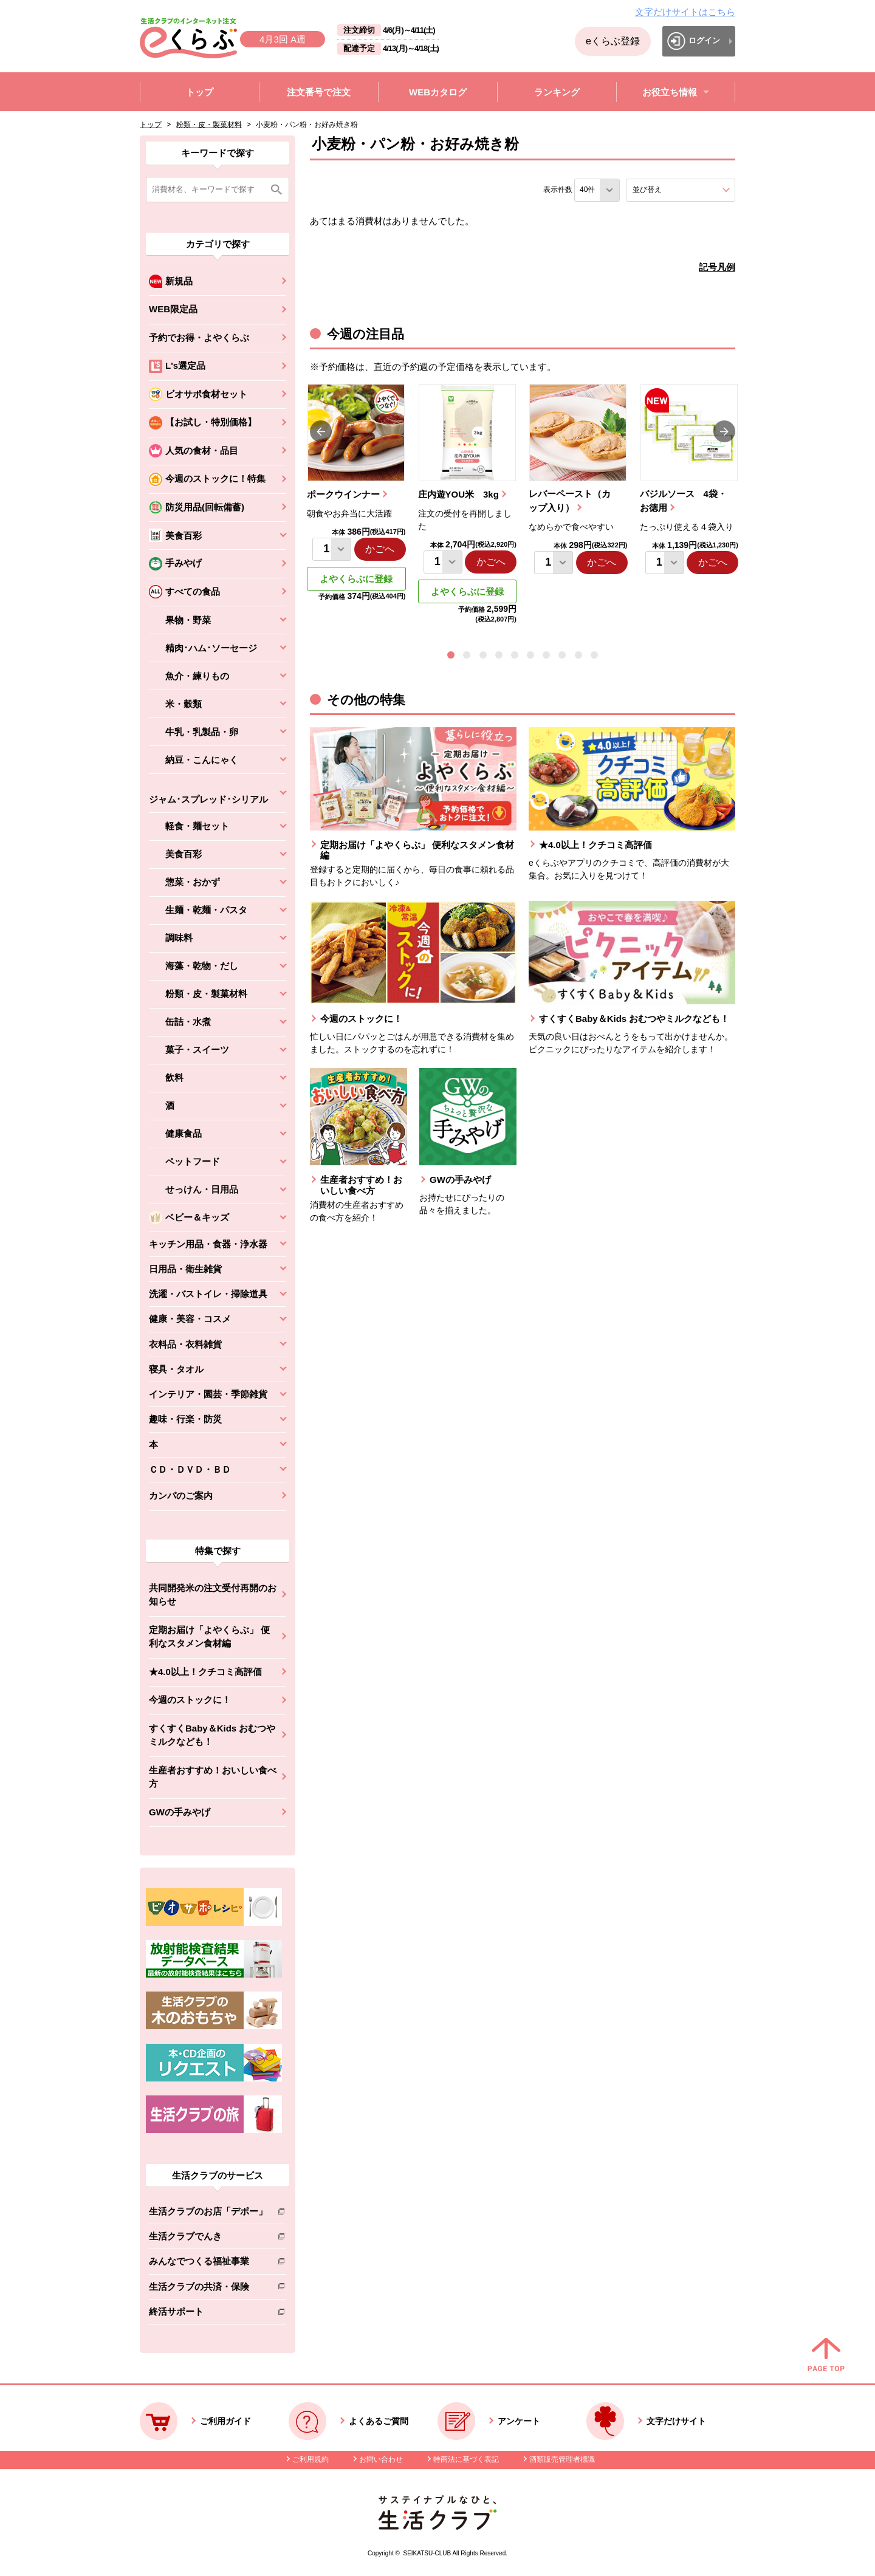 The image size is (875, 2576). I want to click on 粉類・皮・製菓材料, so click(209, 124).